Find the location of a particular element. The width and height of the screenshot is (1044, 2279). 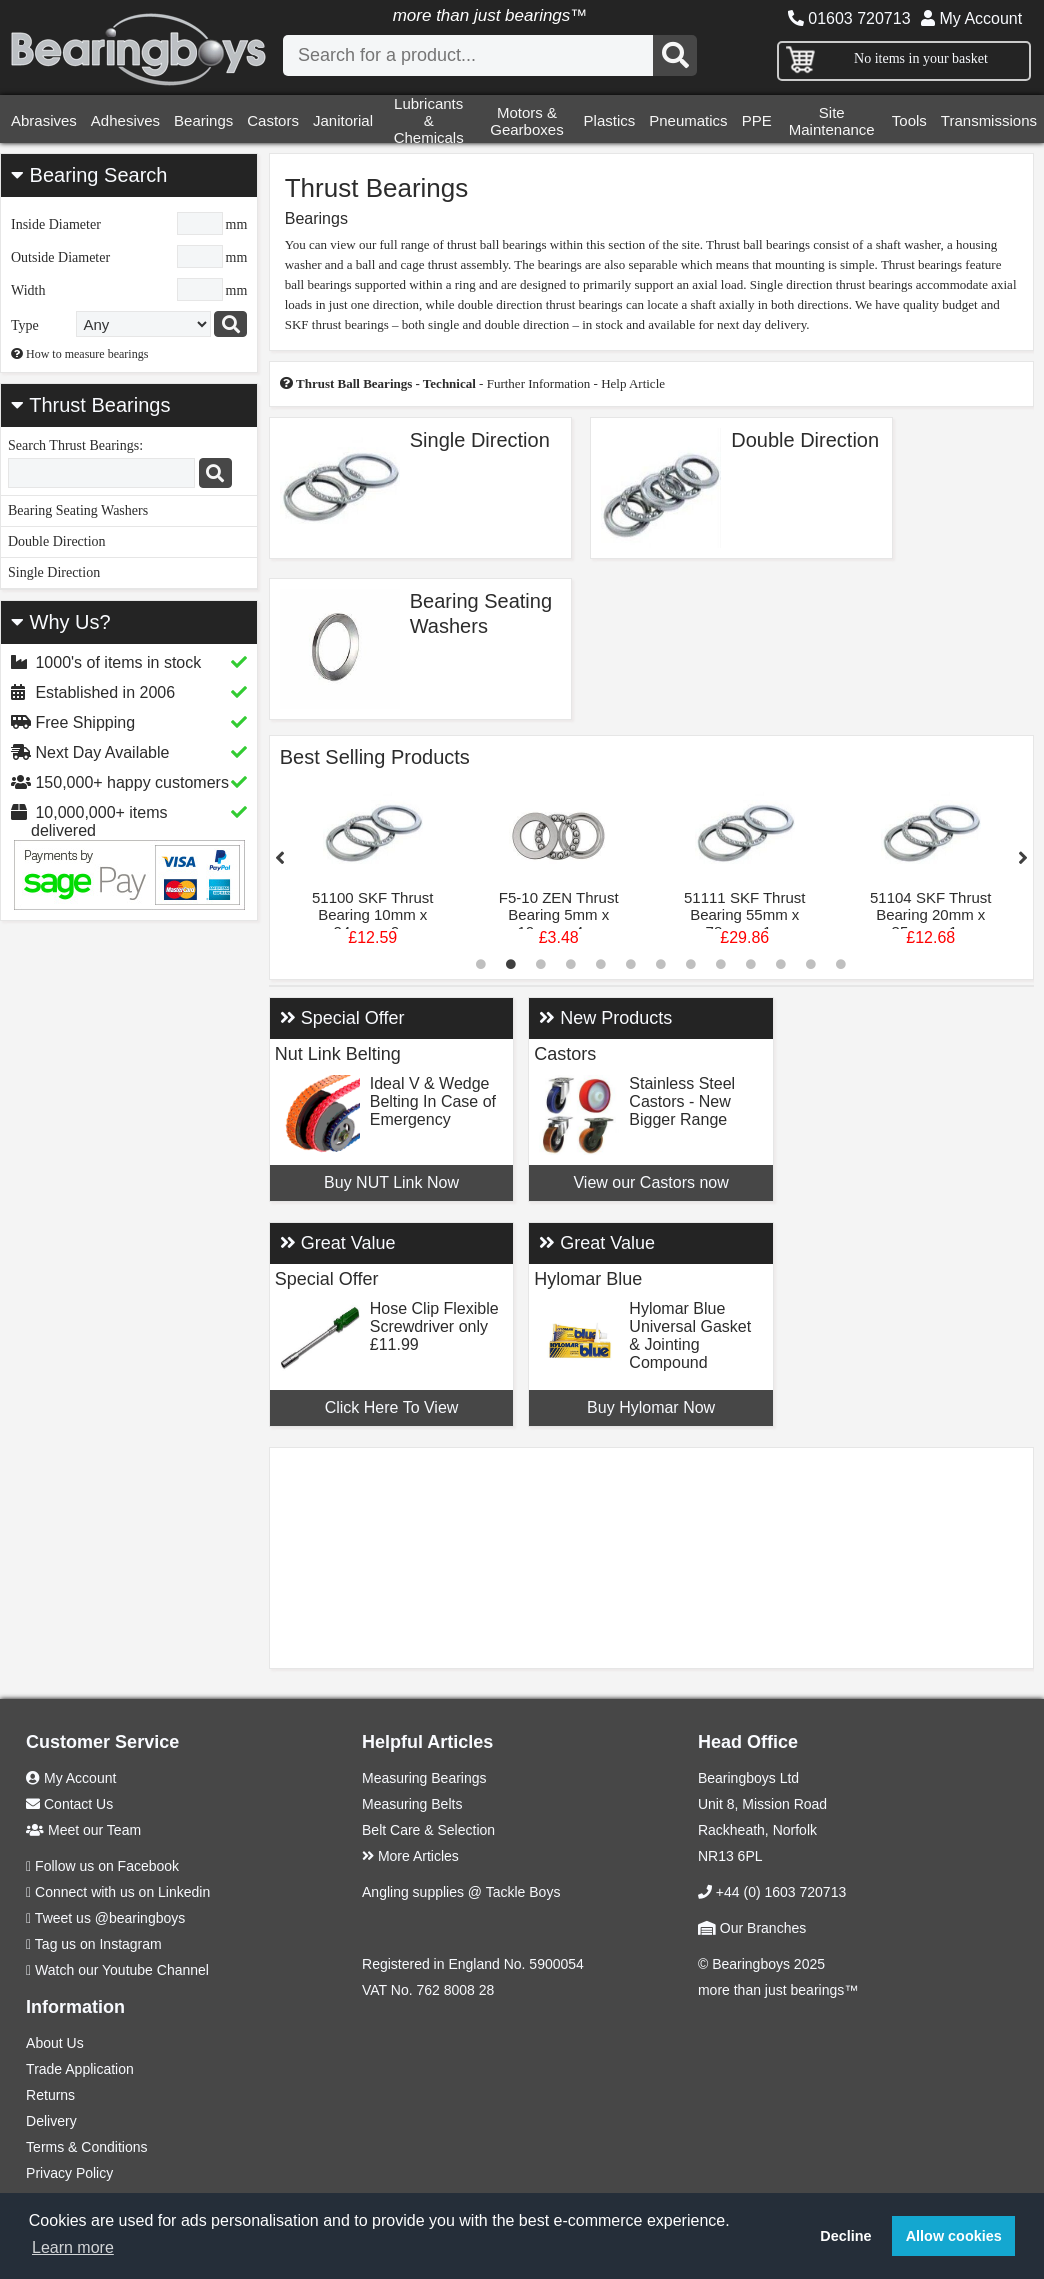

Previous is located at coordinates (280, 858).